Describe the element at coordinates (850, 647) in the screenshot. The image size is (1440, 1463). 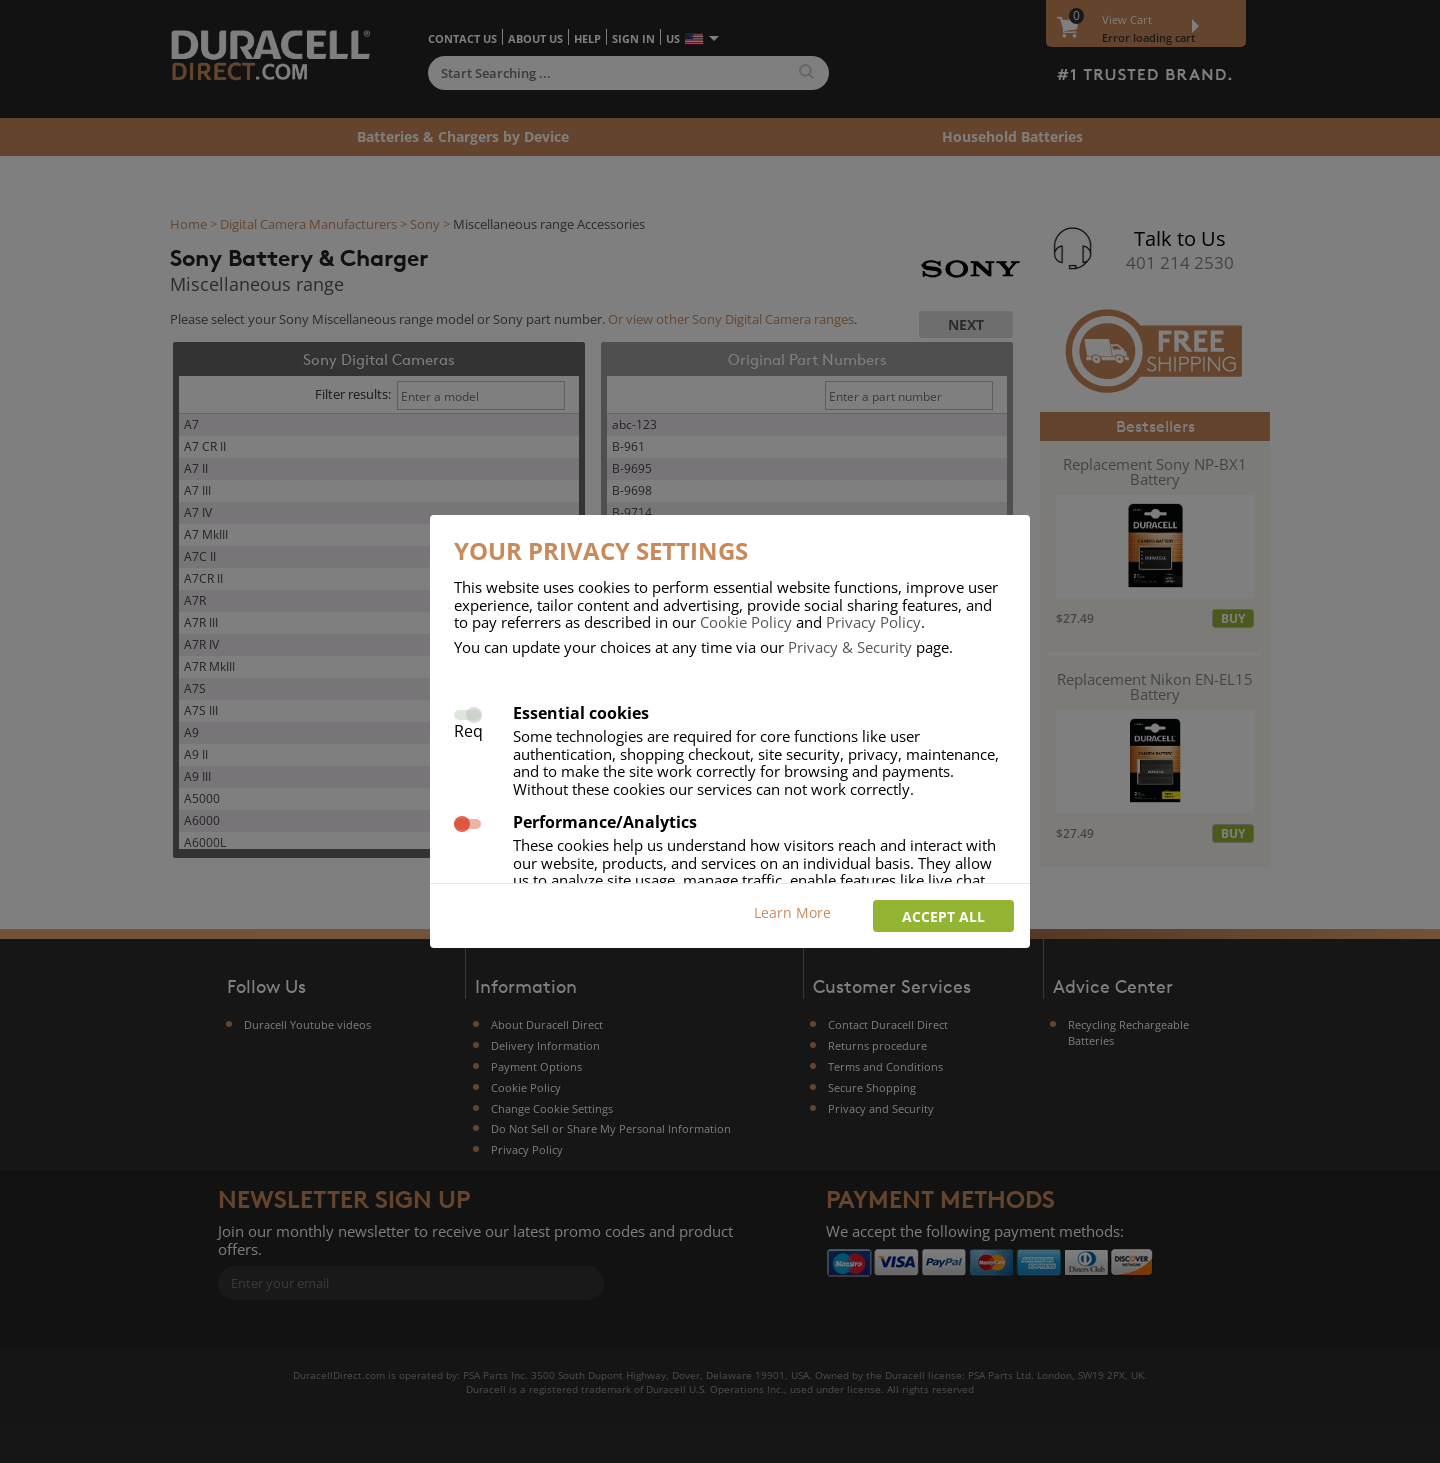
I see `Privacy & Security` at that location.